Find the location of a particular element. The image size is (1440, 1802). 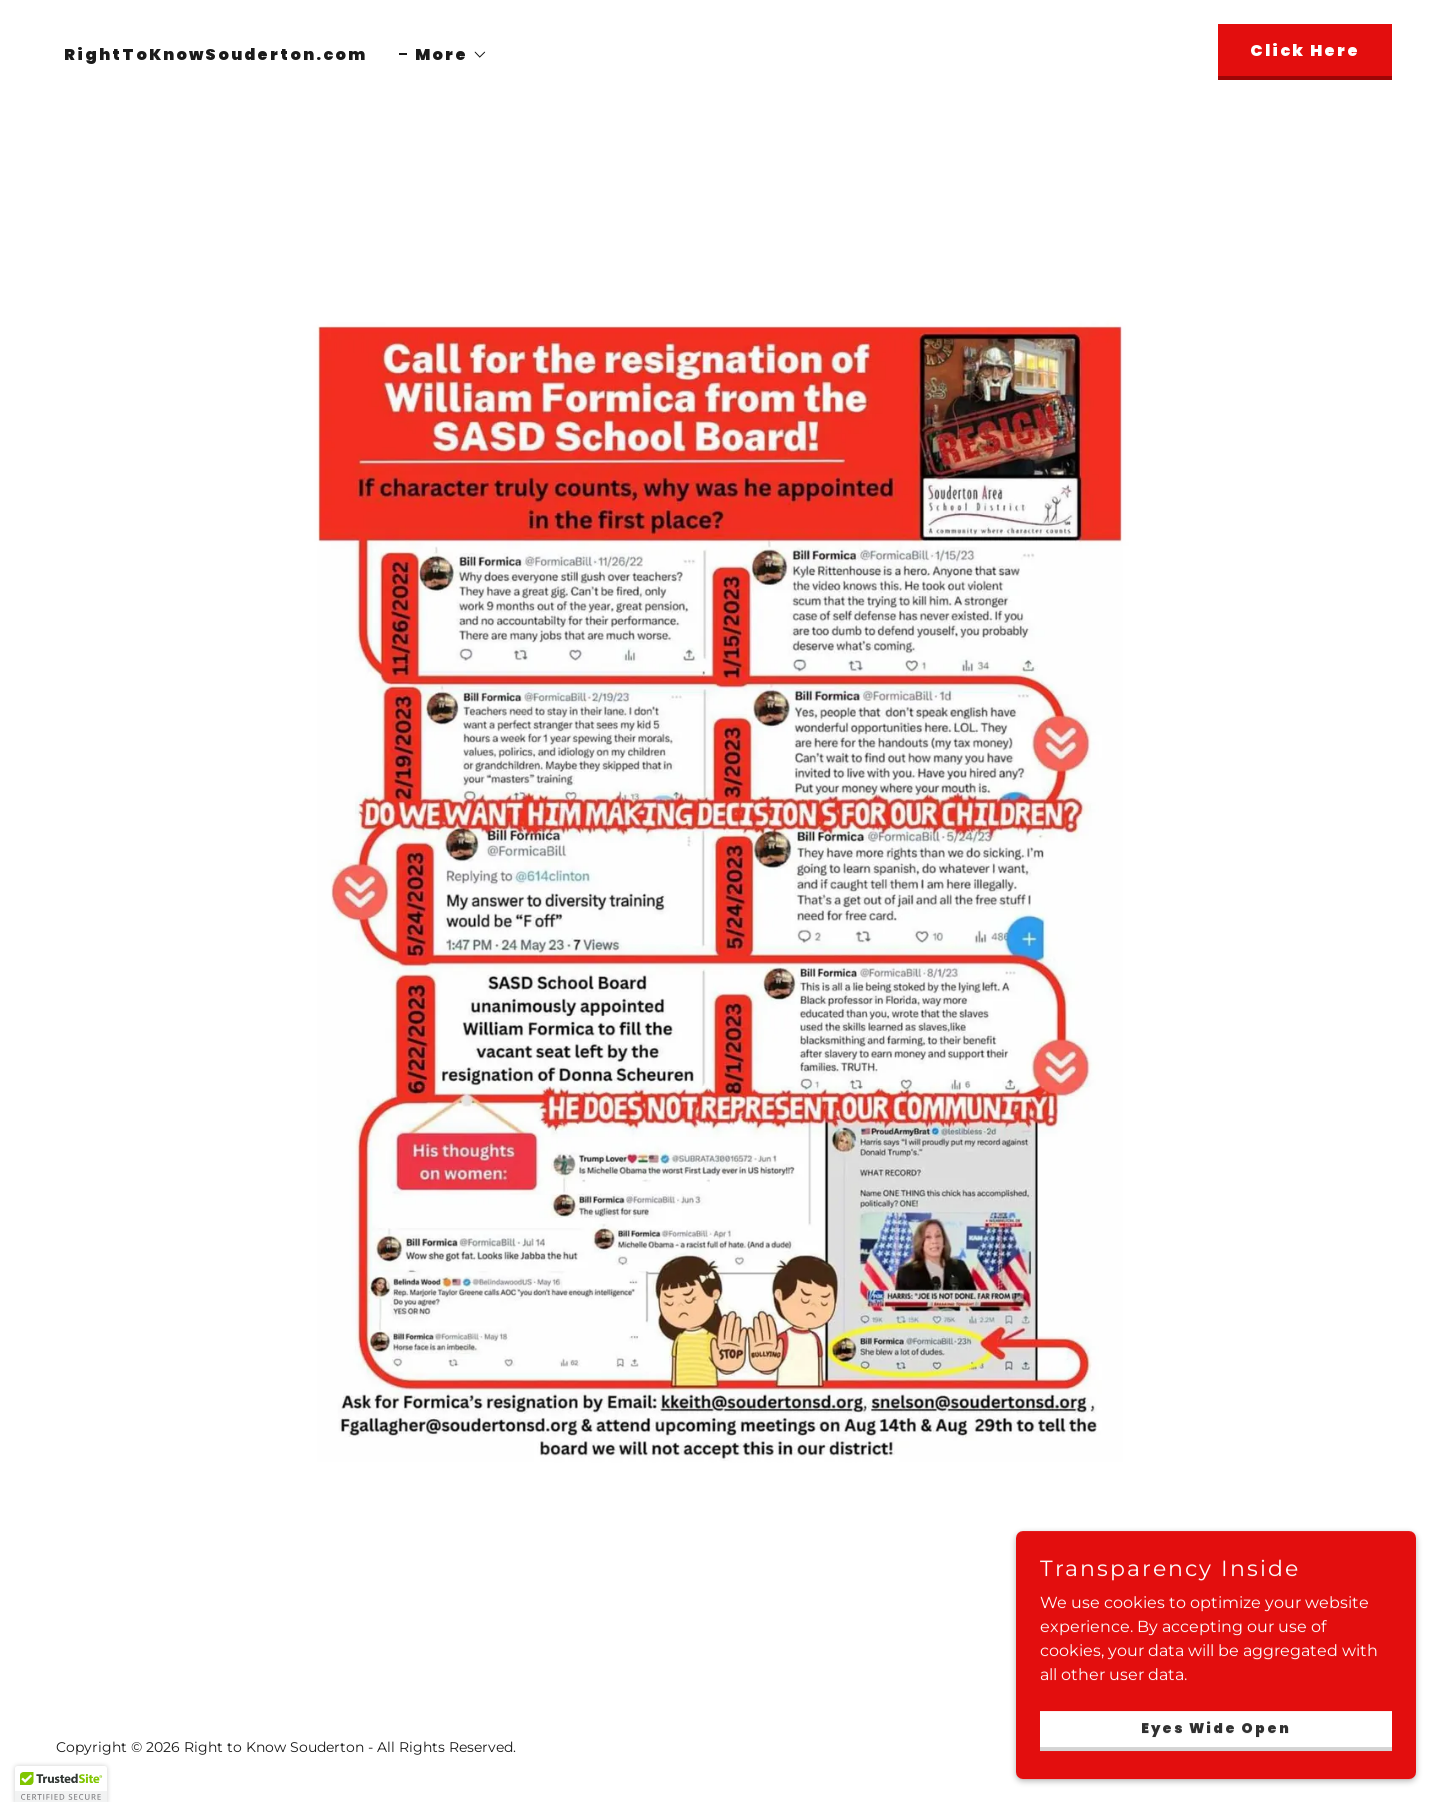

RightToKnowSouderton.com [link] is located at coordinates (215, 54).